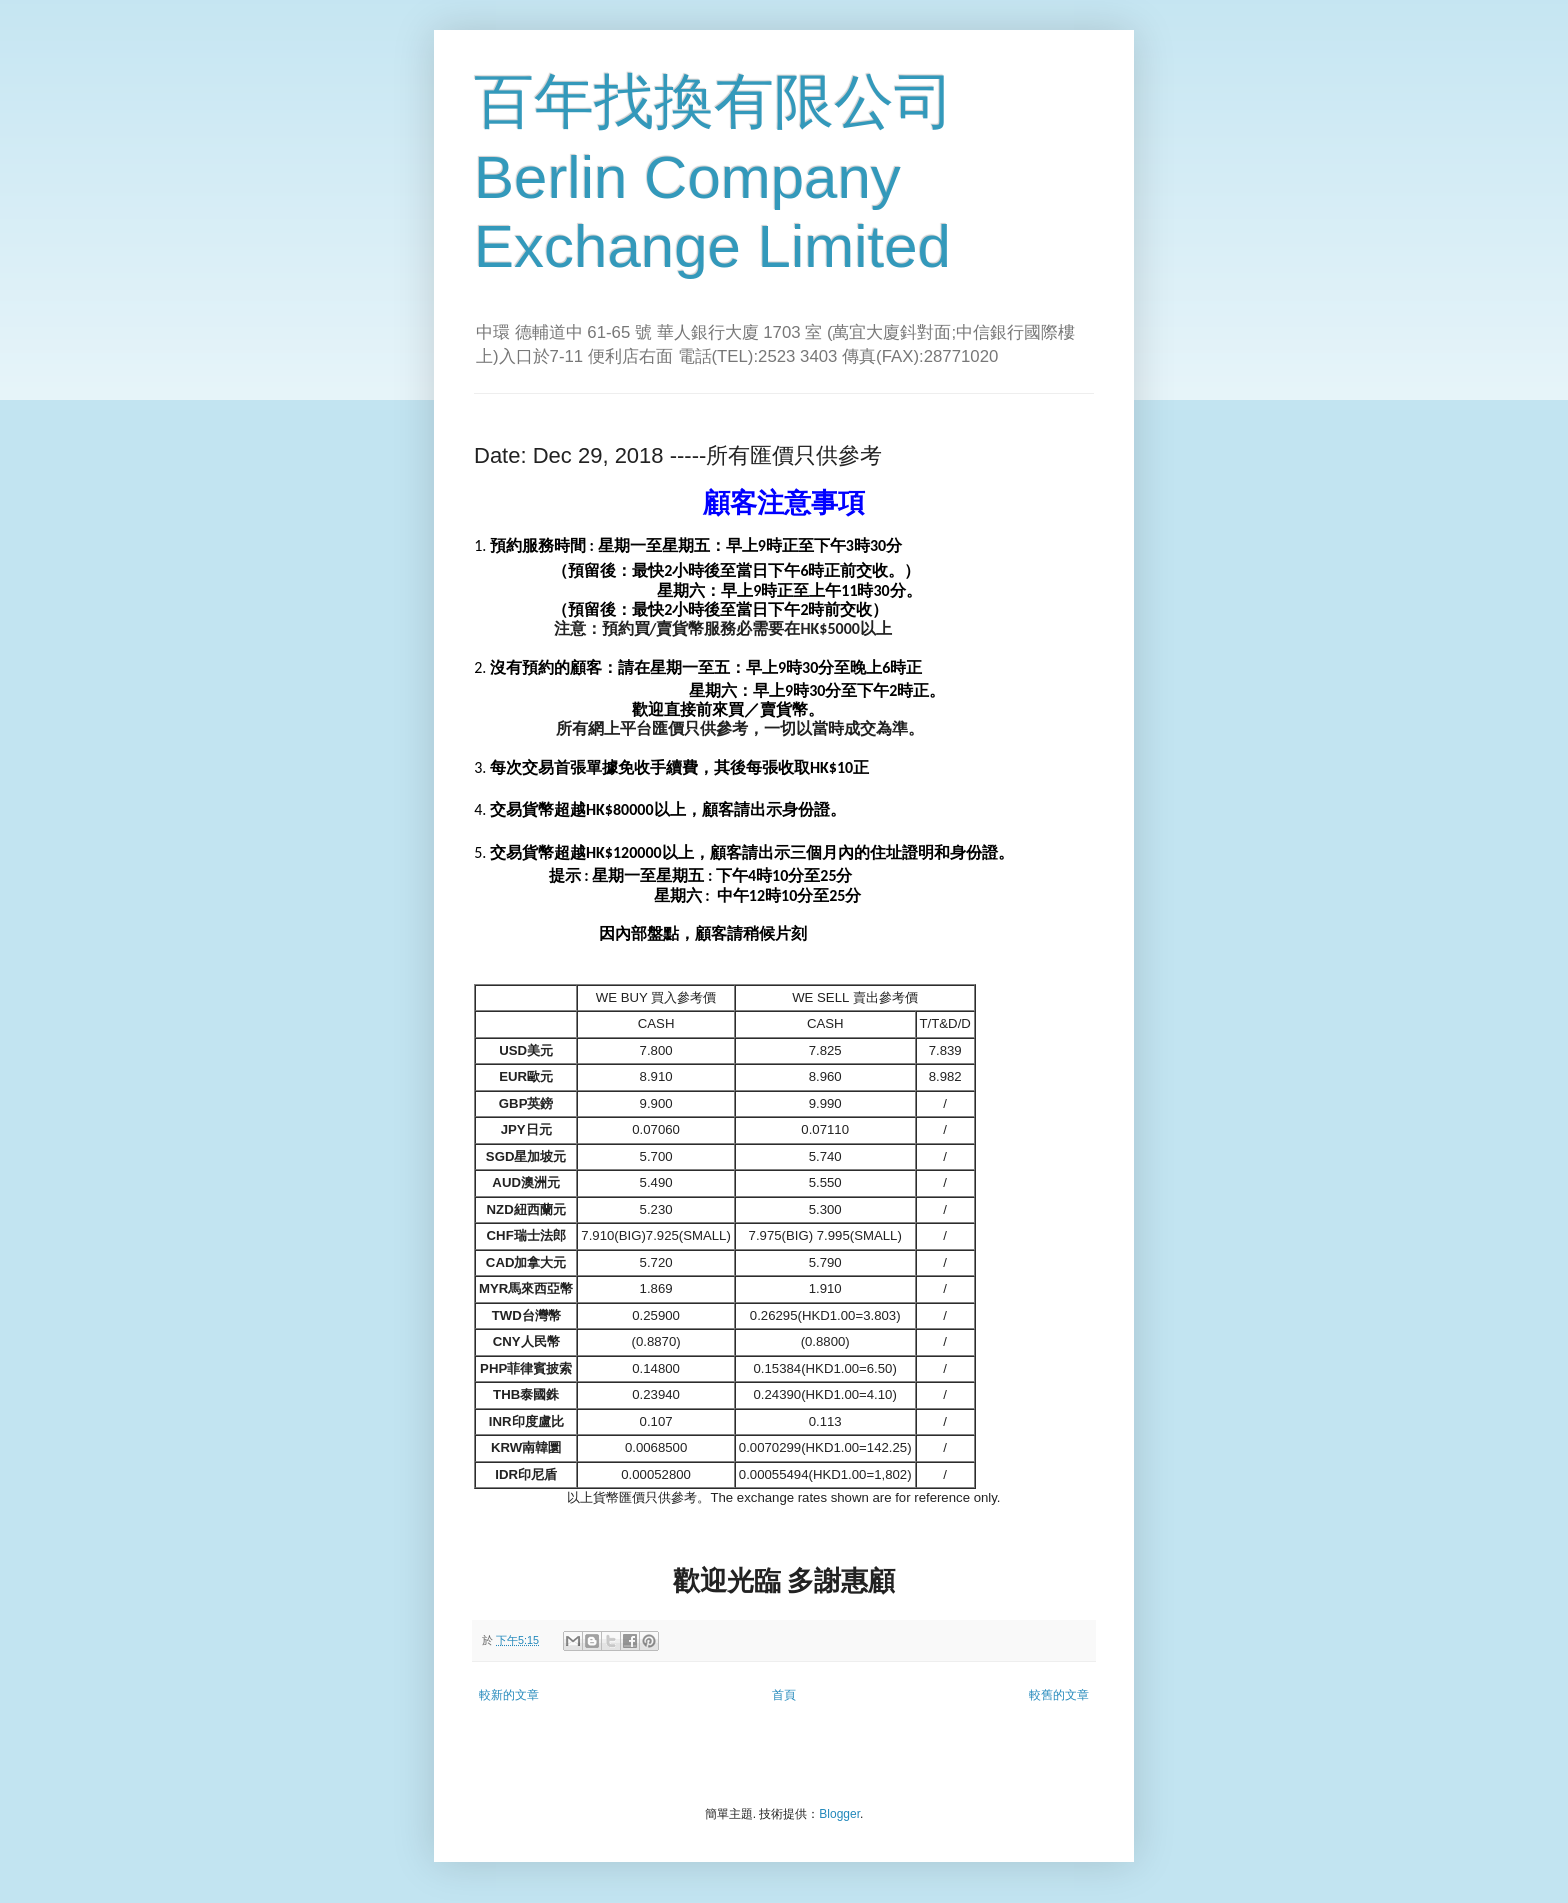  Describe the element at coordinates (839, 1814) in the screenshot. I see `Blogger` at that location.